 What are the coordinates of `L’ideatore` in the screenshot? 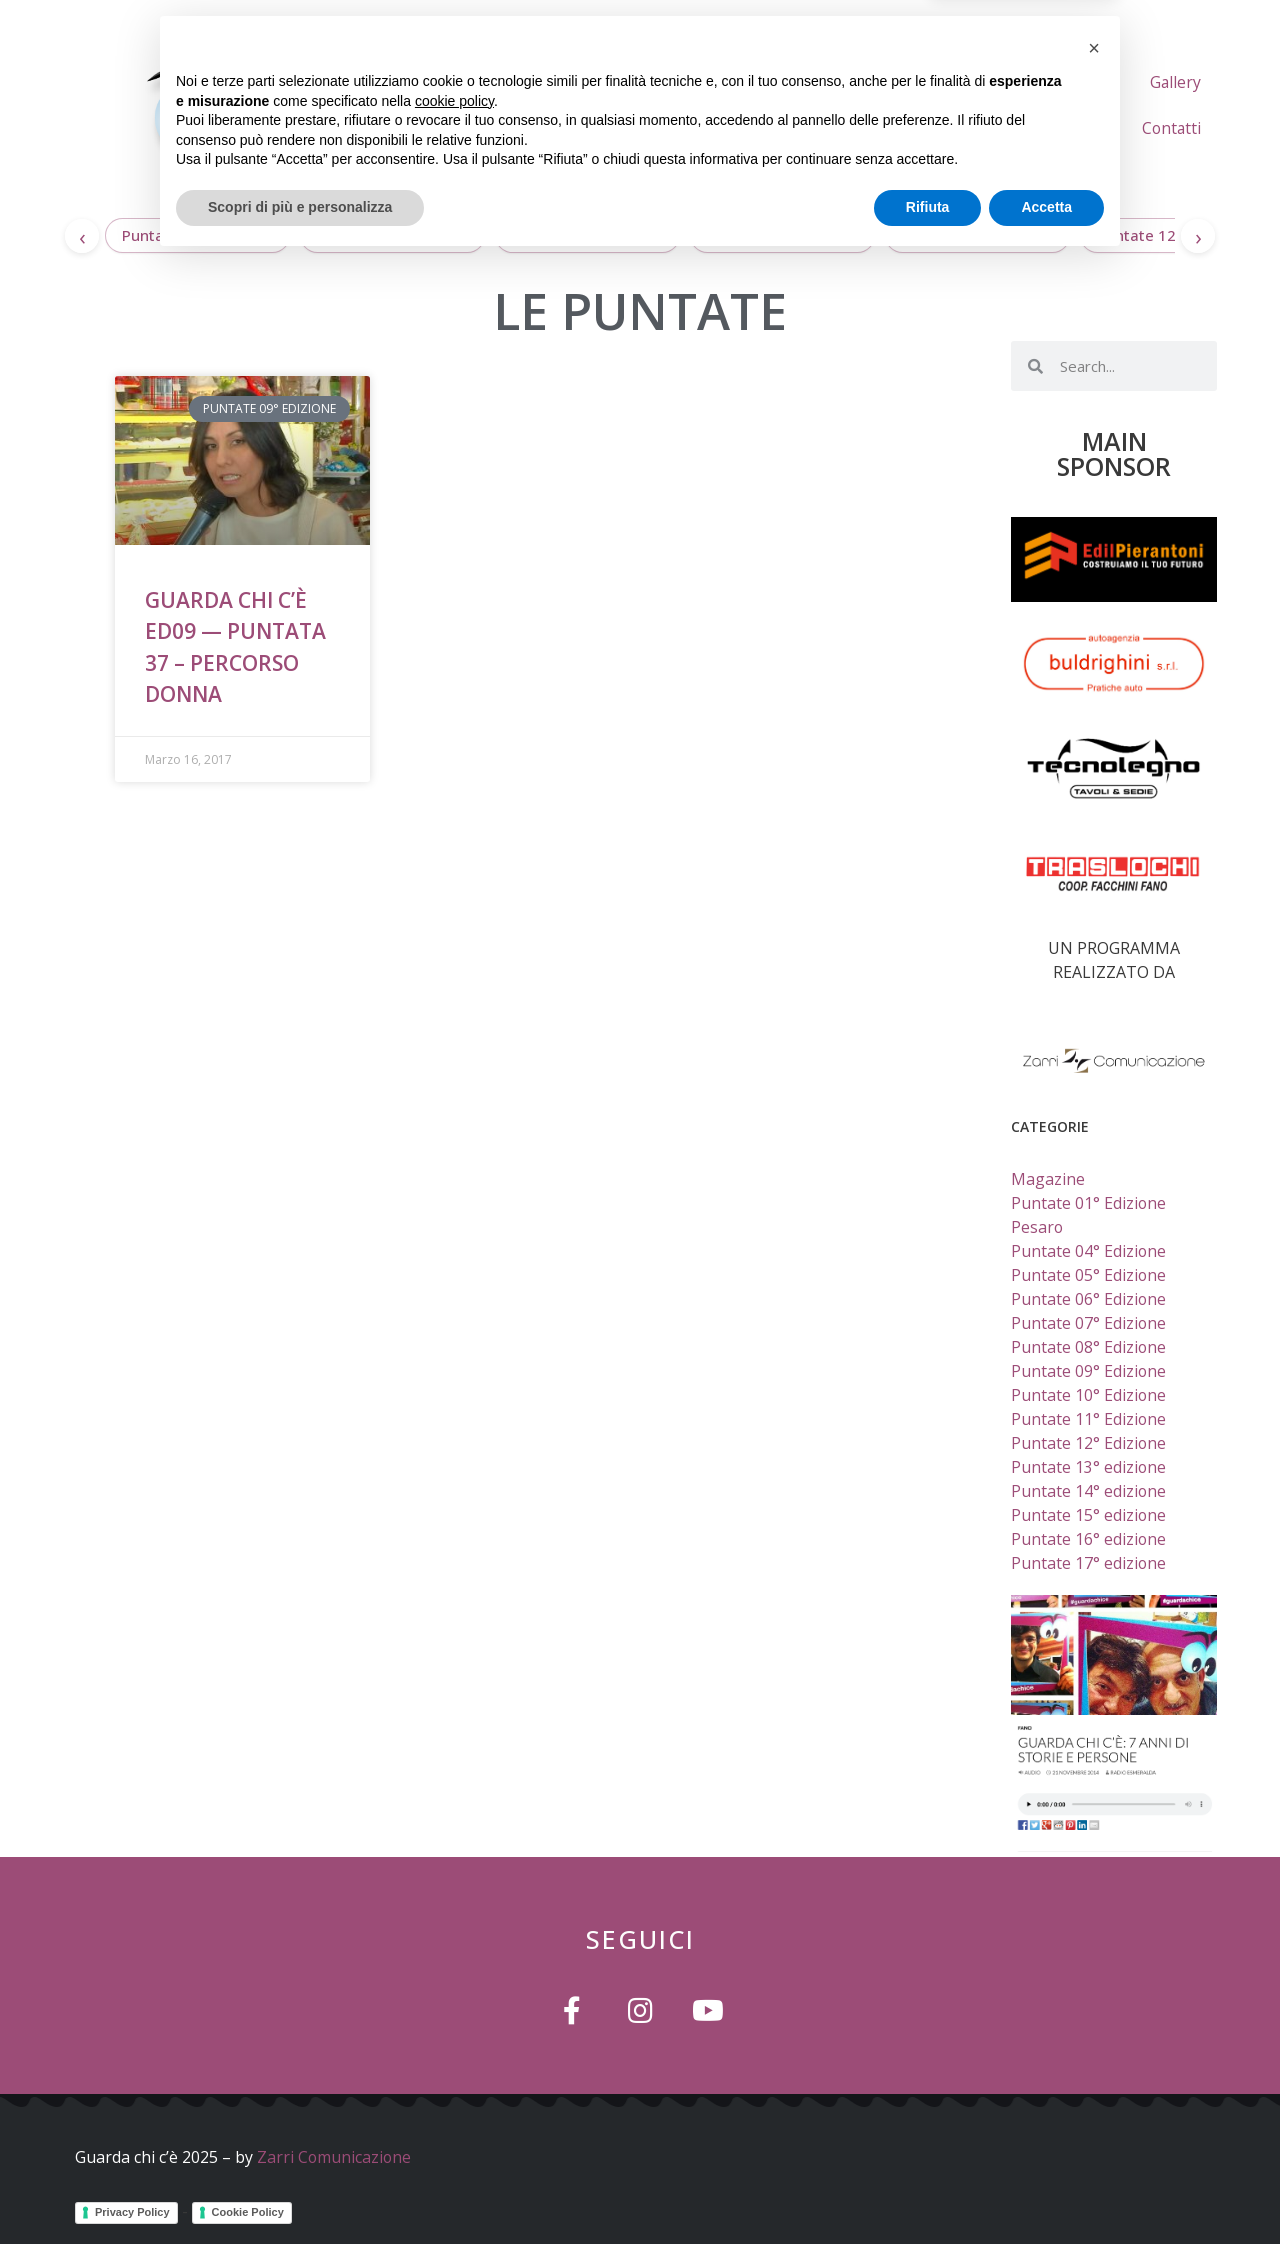 It's located at (1163, 82).